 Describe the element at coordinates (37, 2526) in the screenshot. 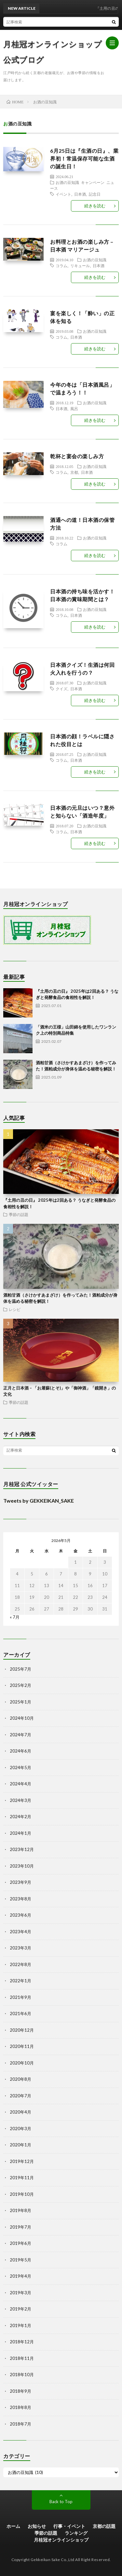

I see `お知らせ` at that location.